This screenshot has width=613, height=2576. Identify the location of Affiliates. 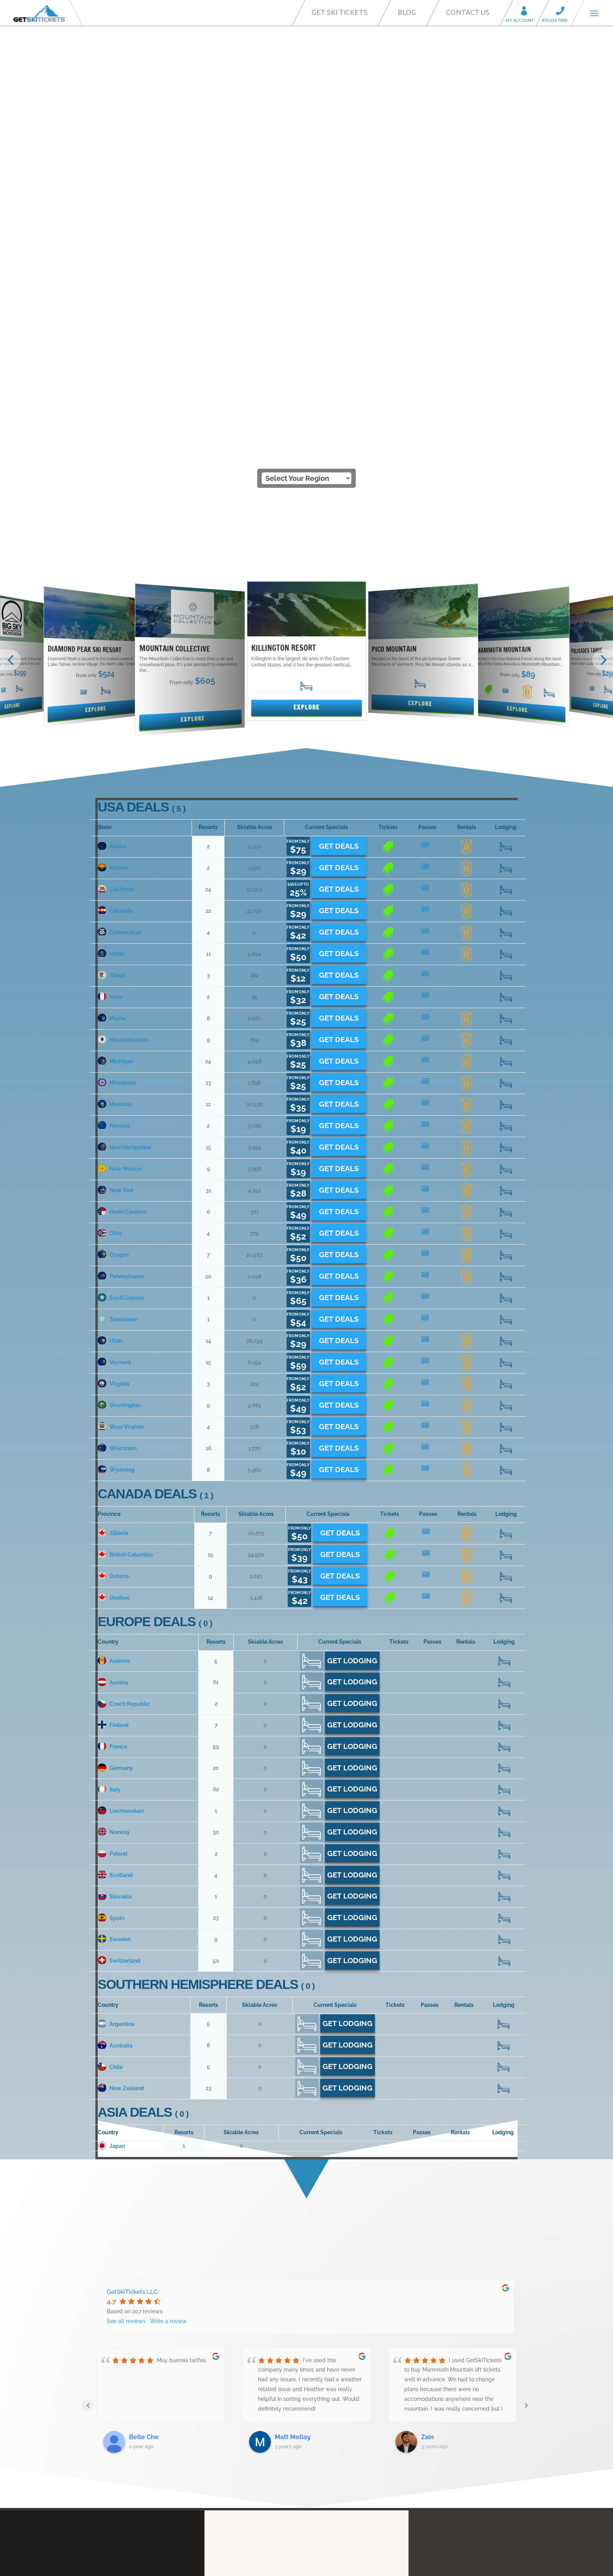
(329, 2470).